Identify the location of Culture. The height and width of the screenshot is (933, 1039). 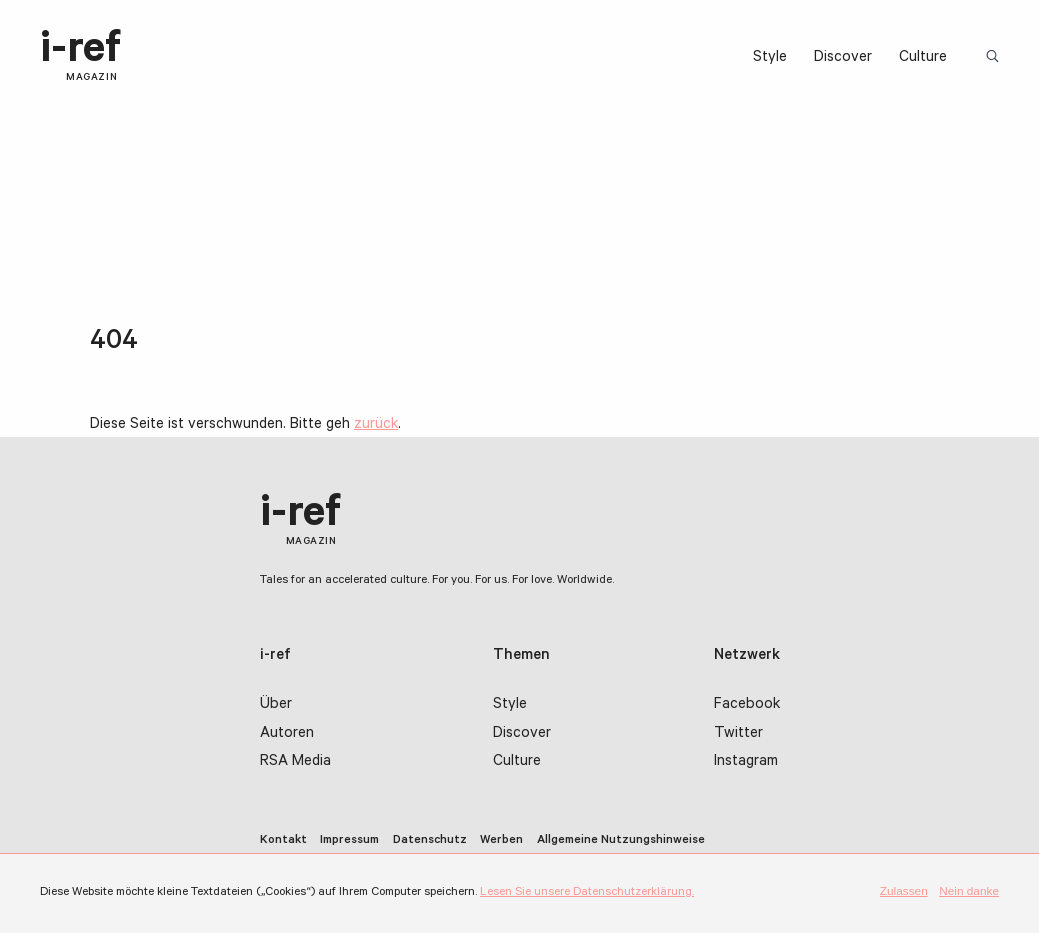
(923, 58).